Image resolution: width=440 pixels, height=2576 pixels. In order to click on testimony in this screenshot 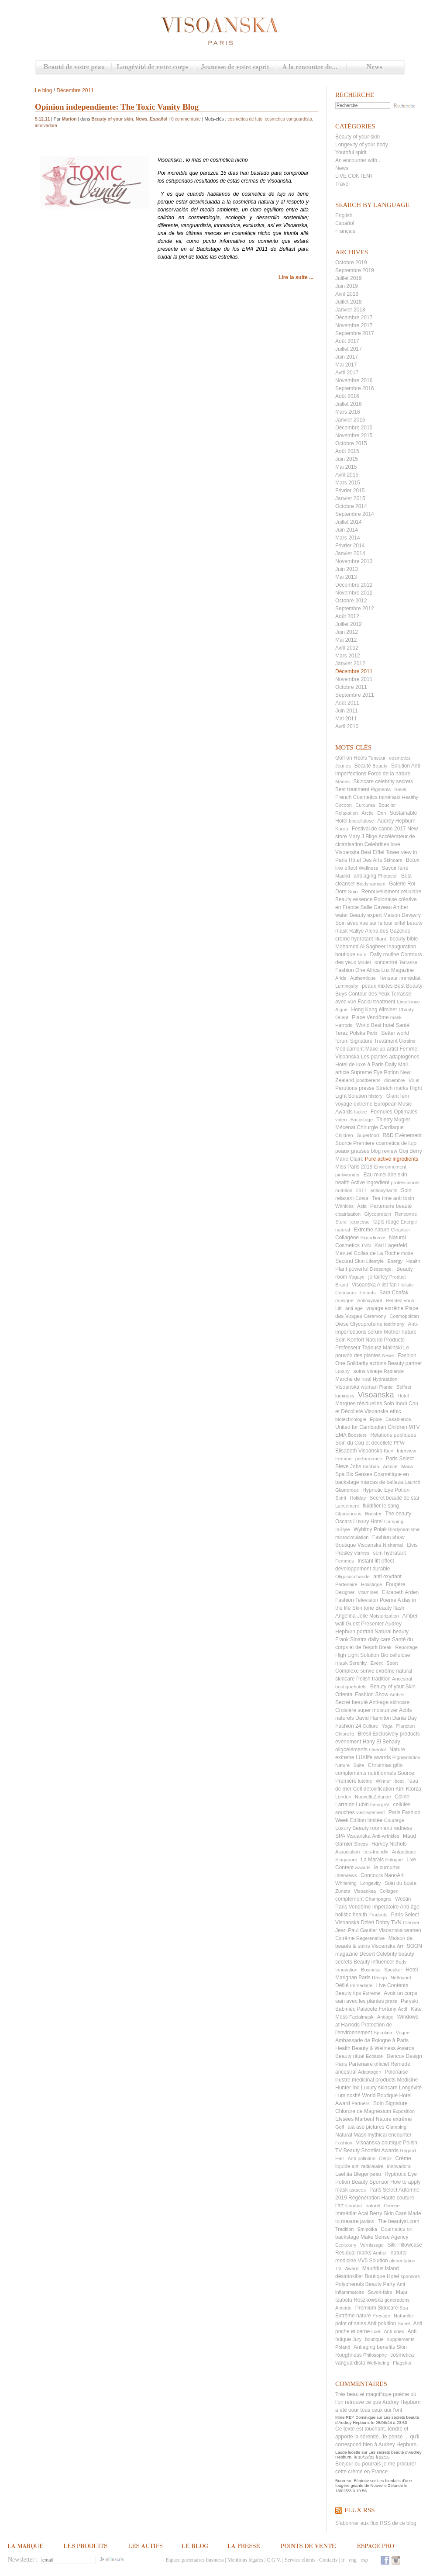, I will do `click(394, 1324)`.